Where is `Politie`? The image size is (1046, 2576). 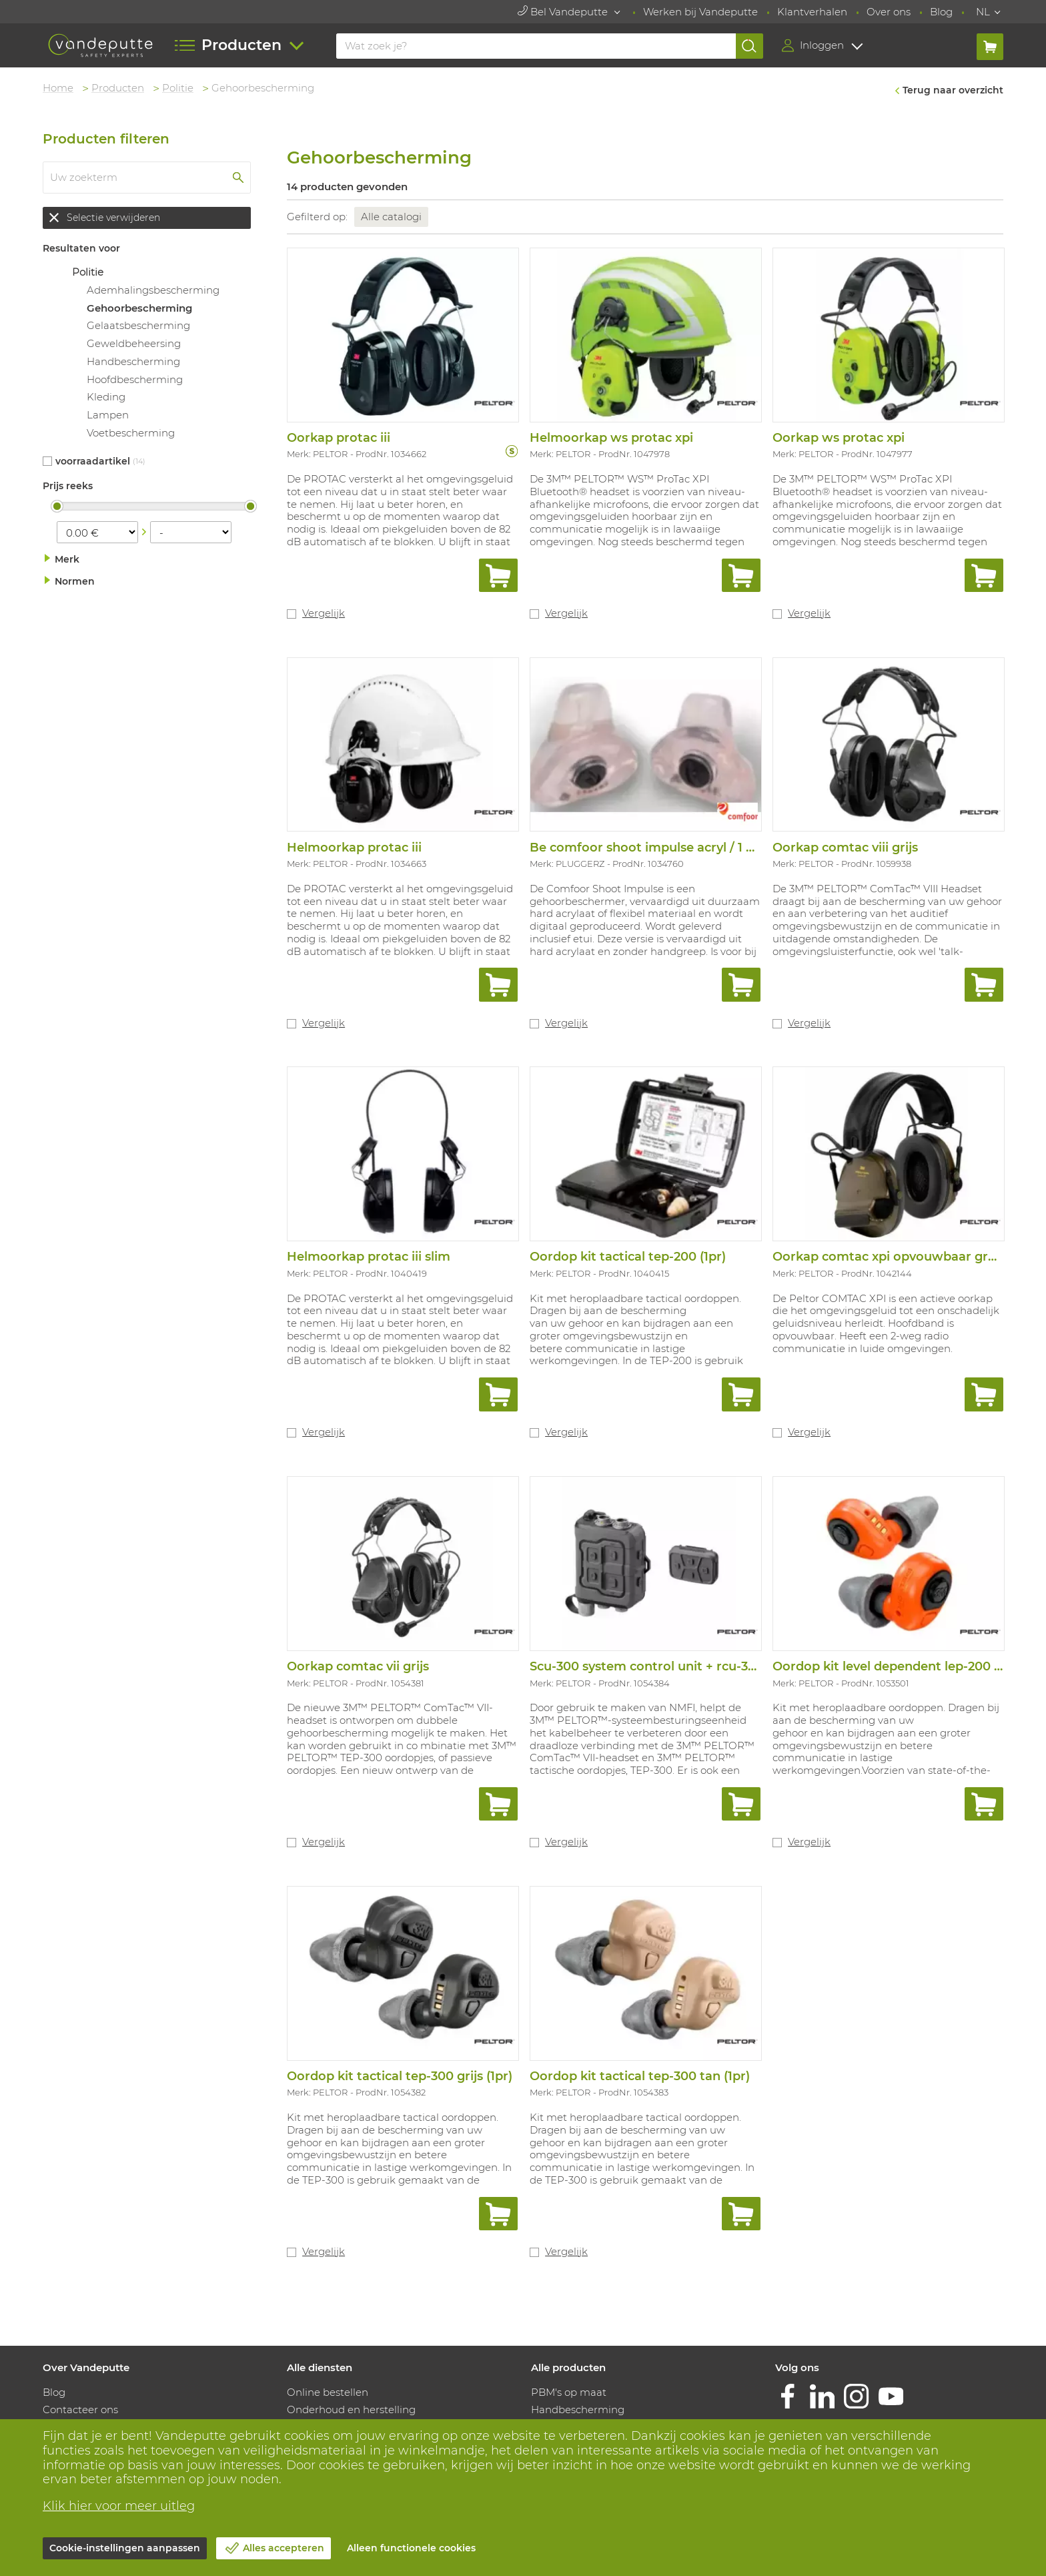
Politie is located at coordinates (177, 87).